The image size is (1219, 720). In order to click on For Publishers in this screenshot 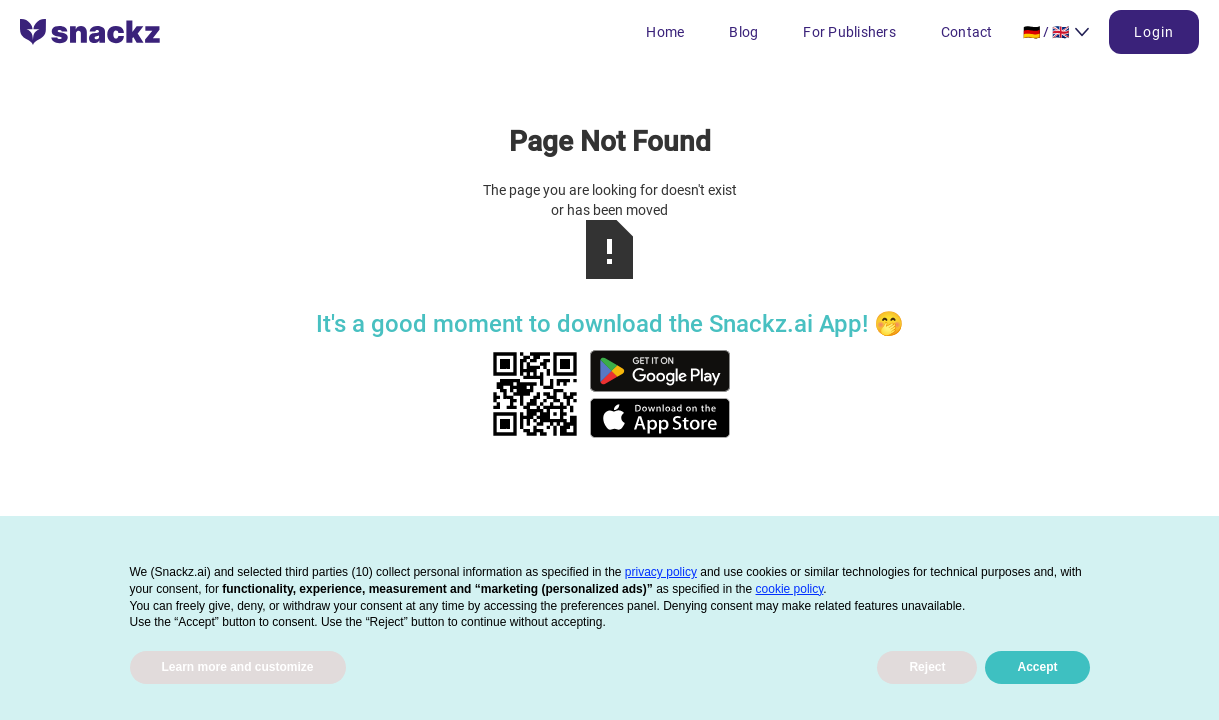, I will do `click(849, 32)`.